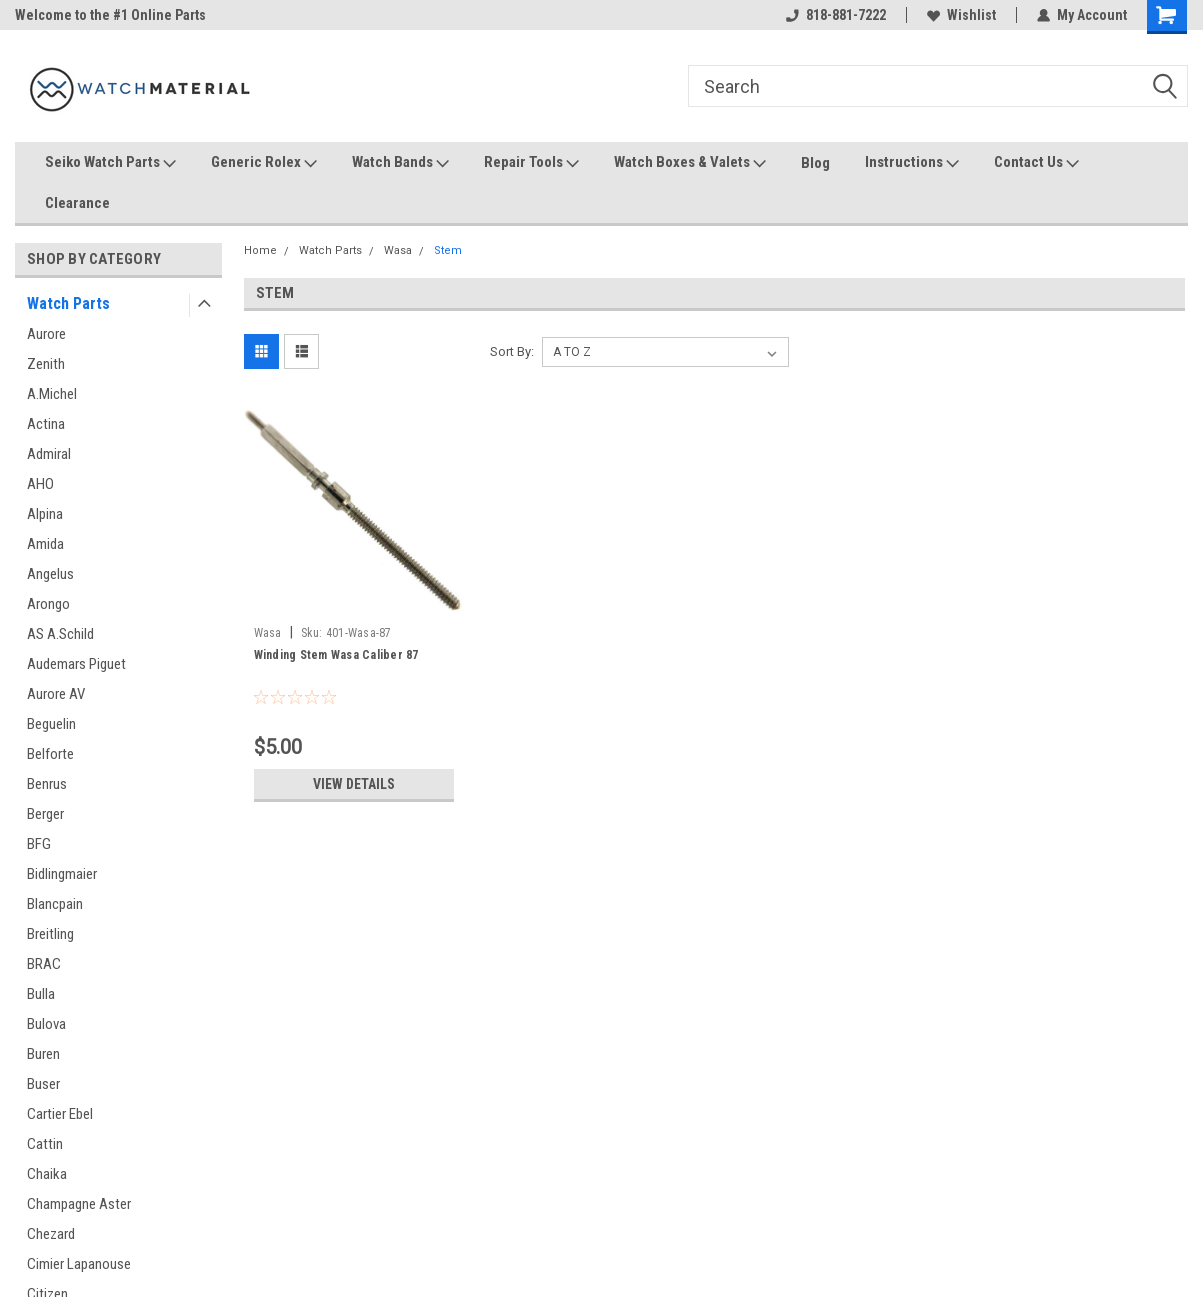 The width and height of the screenshot is (1203, 1297). I want to click on Champagne Aster, so click(79, 1204).